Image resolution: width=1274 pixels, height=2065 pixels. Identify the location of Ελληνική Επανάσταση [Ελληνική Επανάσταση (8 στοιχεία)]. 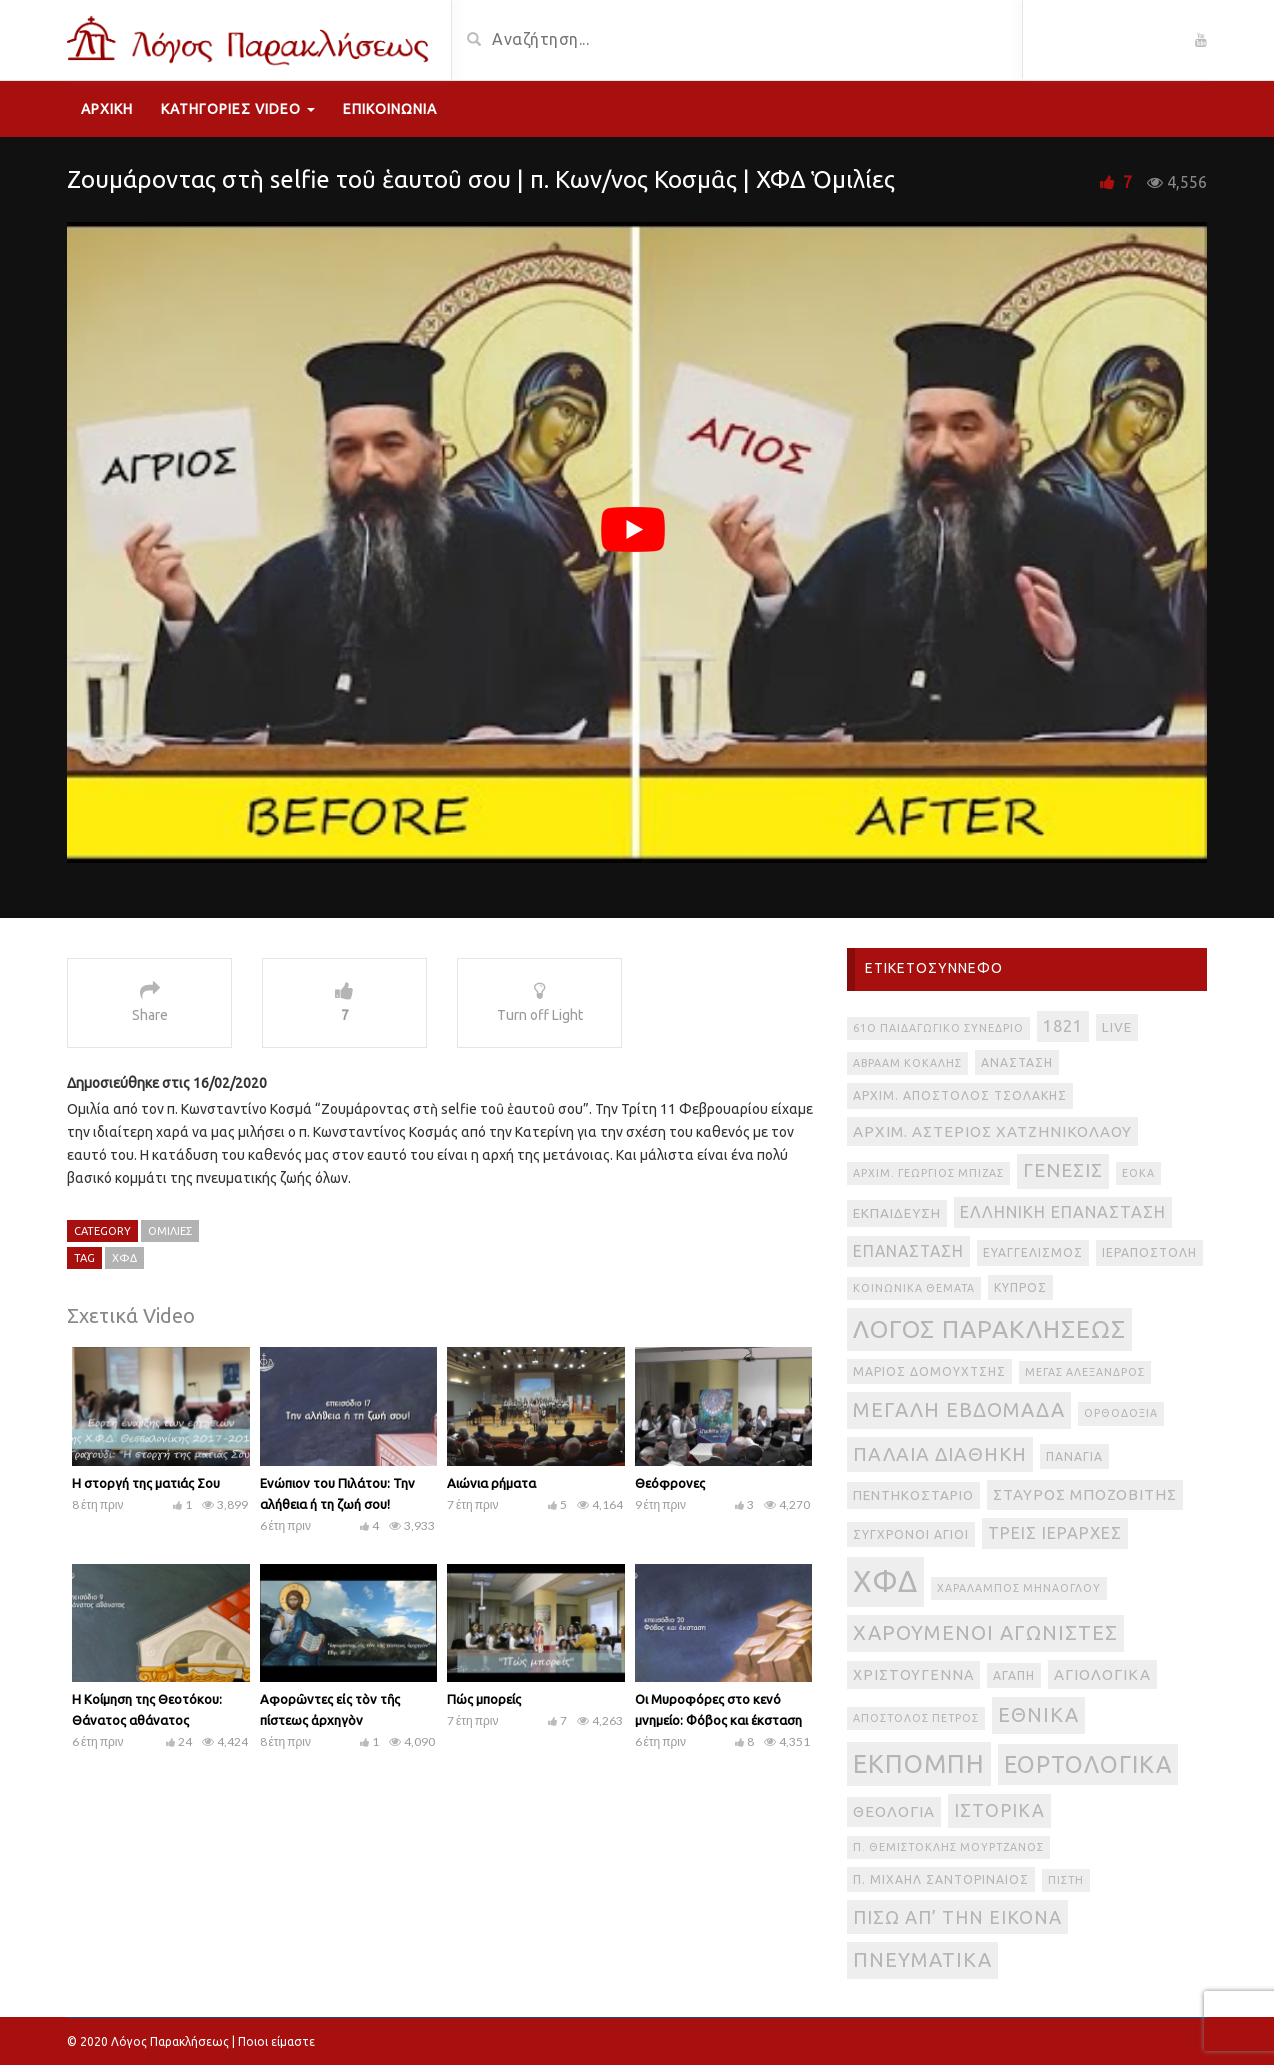
(1063, 1212).